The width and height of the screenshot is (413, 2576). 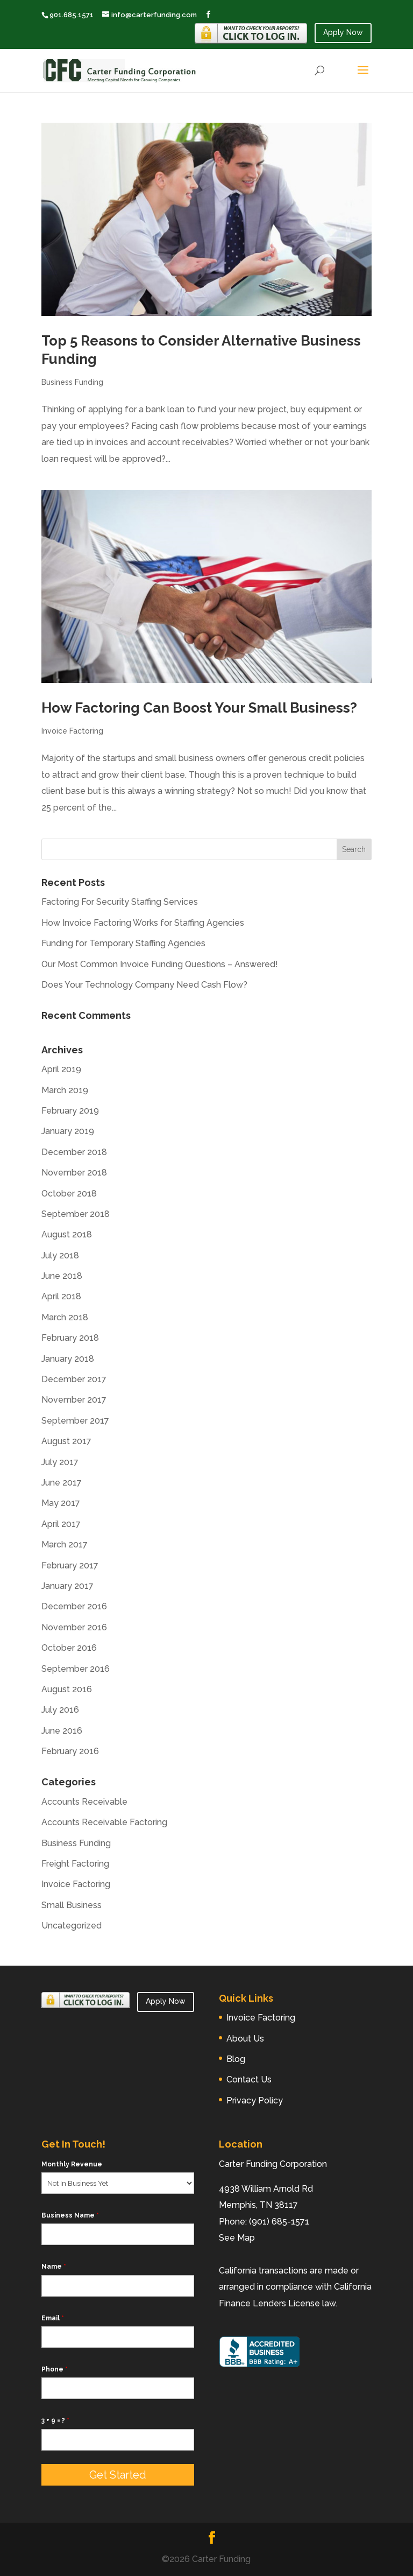 What do you see at coordinates (75, 1421) in the screenshot?
I see `September 2017` at bounding box center [75, 1421].